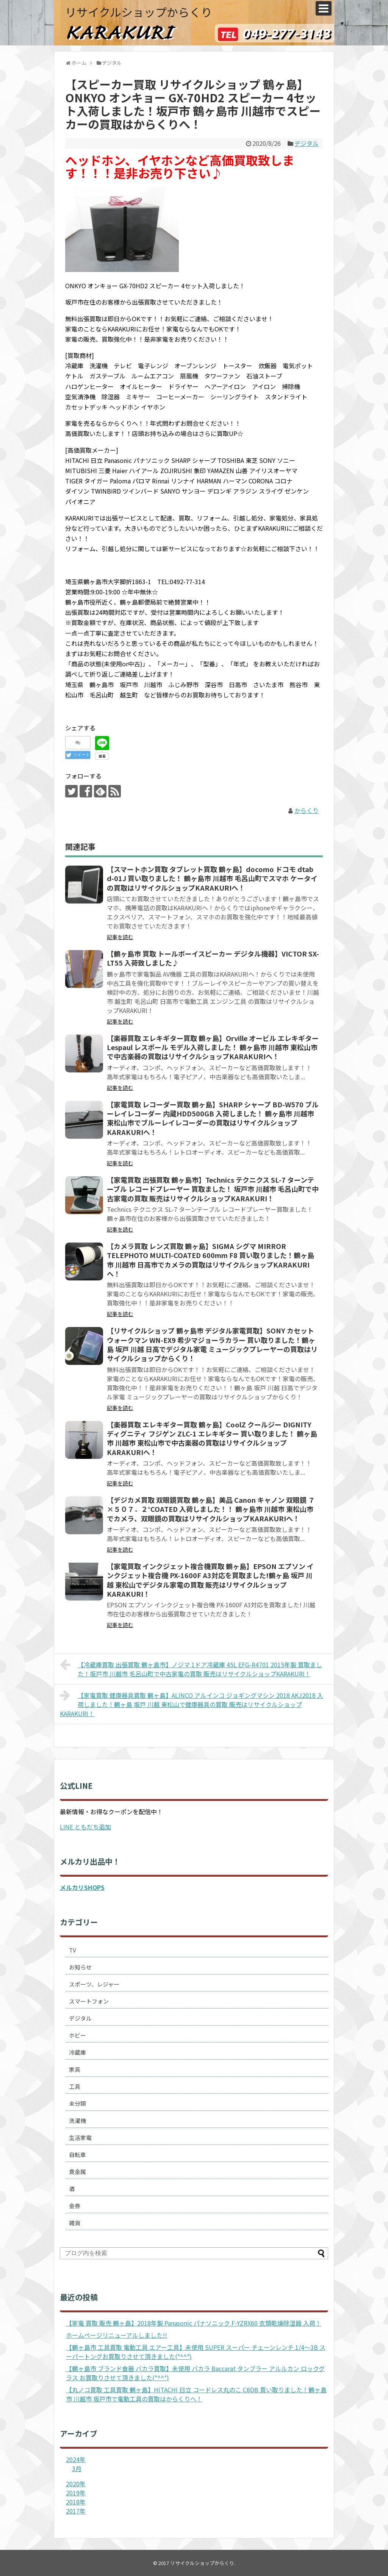 This screenshot has width=388, height=2576. What do you see at coordinates (76, 2468) in the screenshot?
I see `3月` at bounding box center [76, 2468].